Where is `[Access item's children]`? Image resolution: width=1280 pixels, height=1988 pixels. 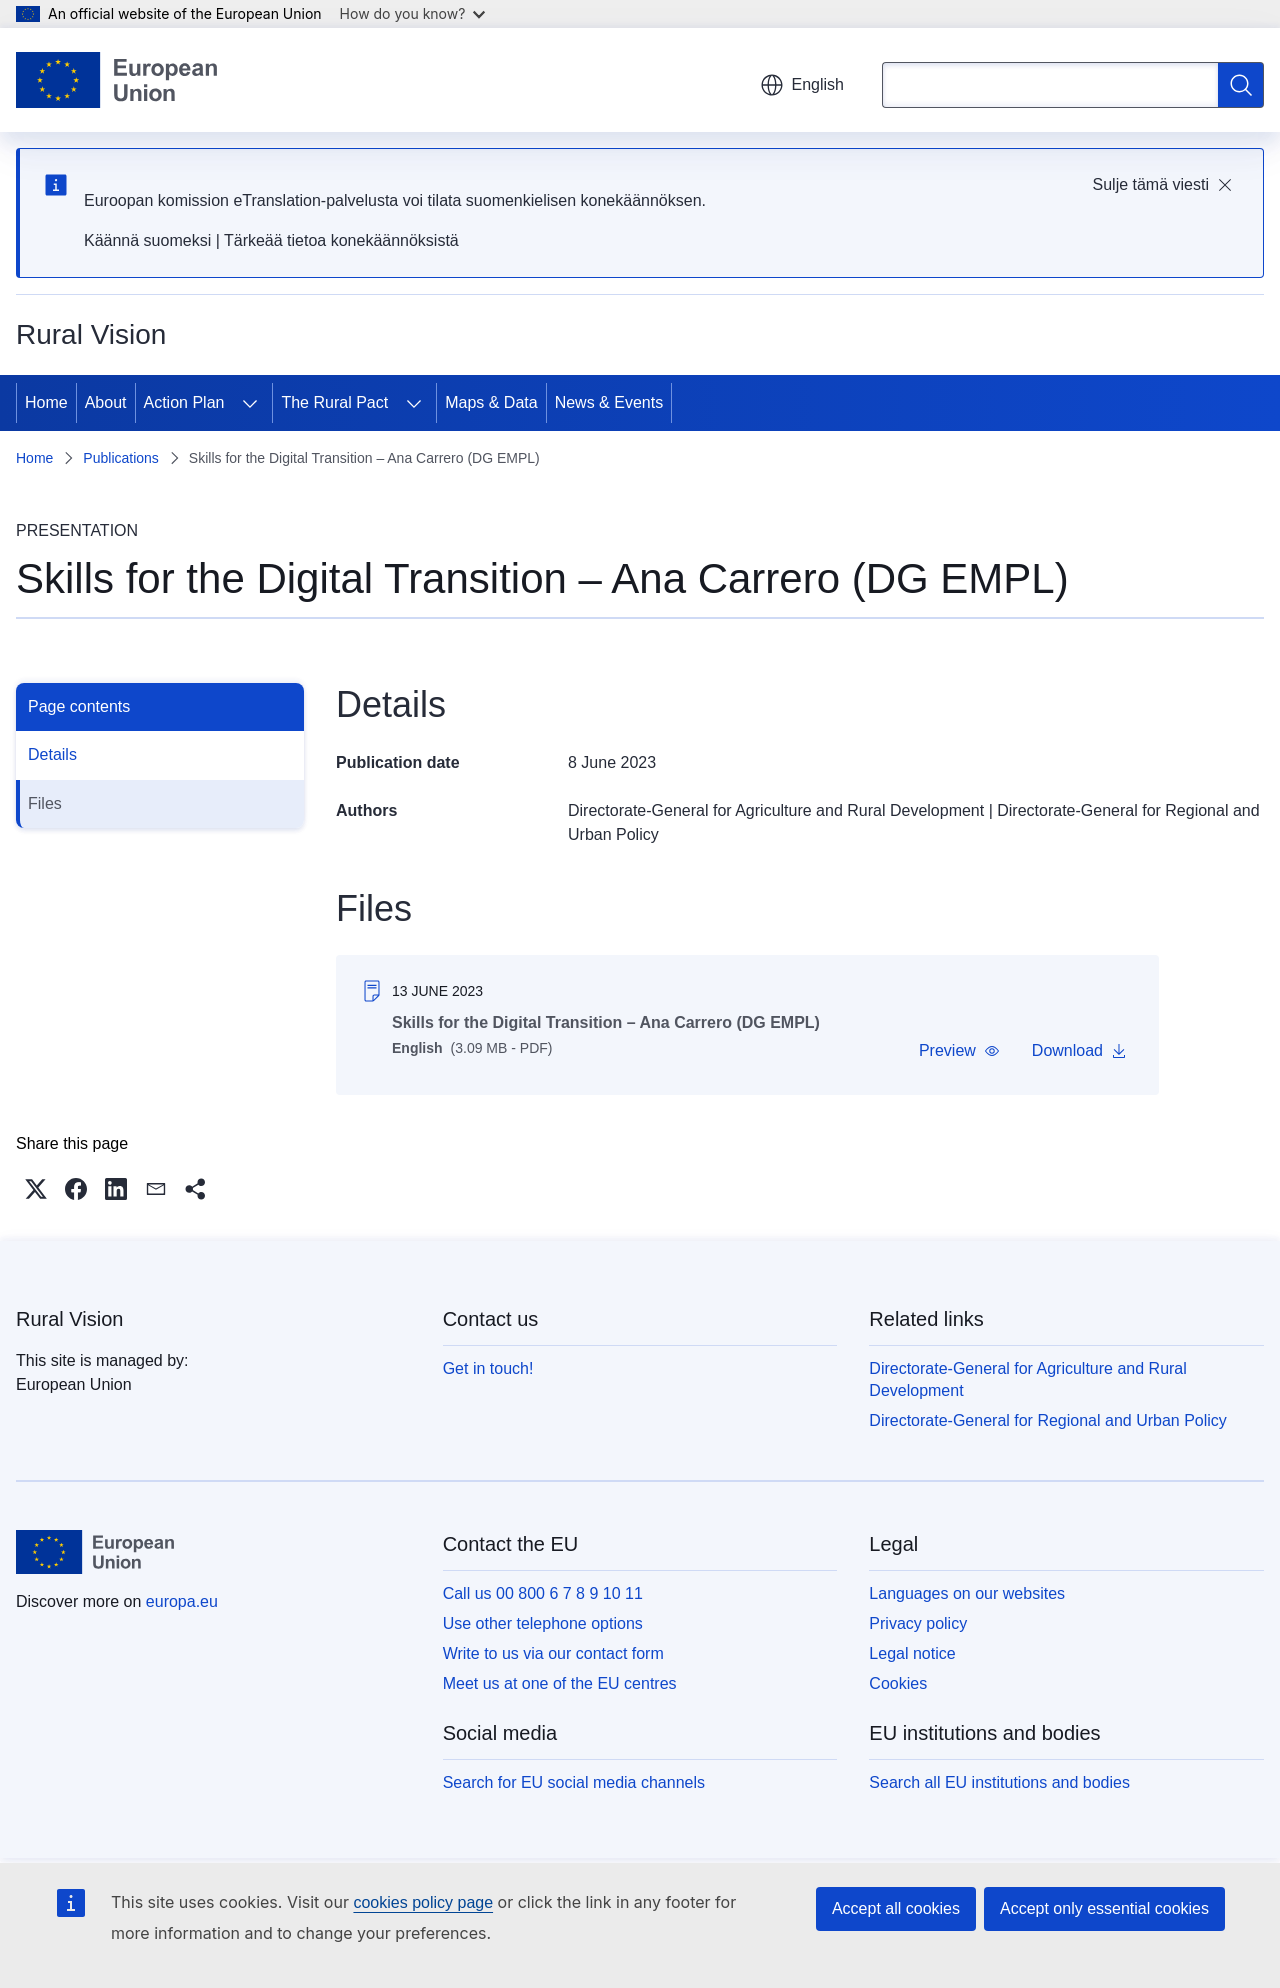 [Access item's children] is located at coordinates (250, 403).